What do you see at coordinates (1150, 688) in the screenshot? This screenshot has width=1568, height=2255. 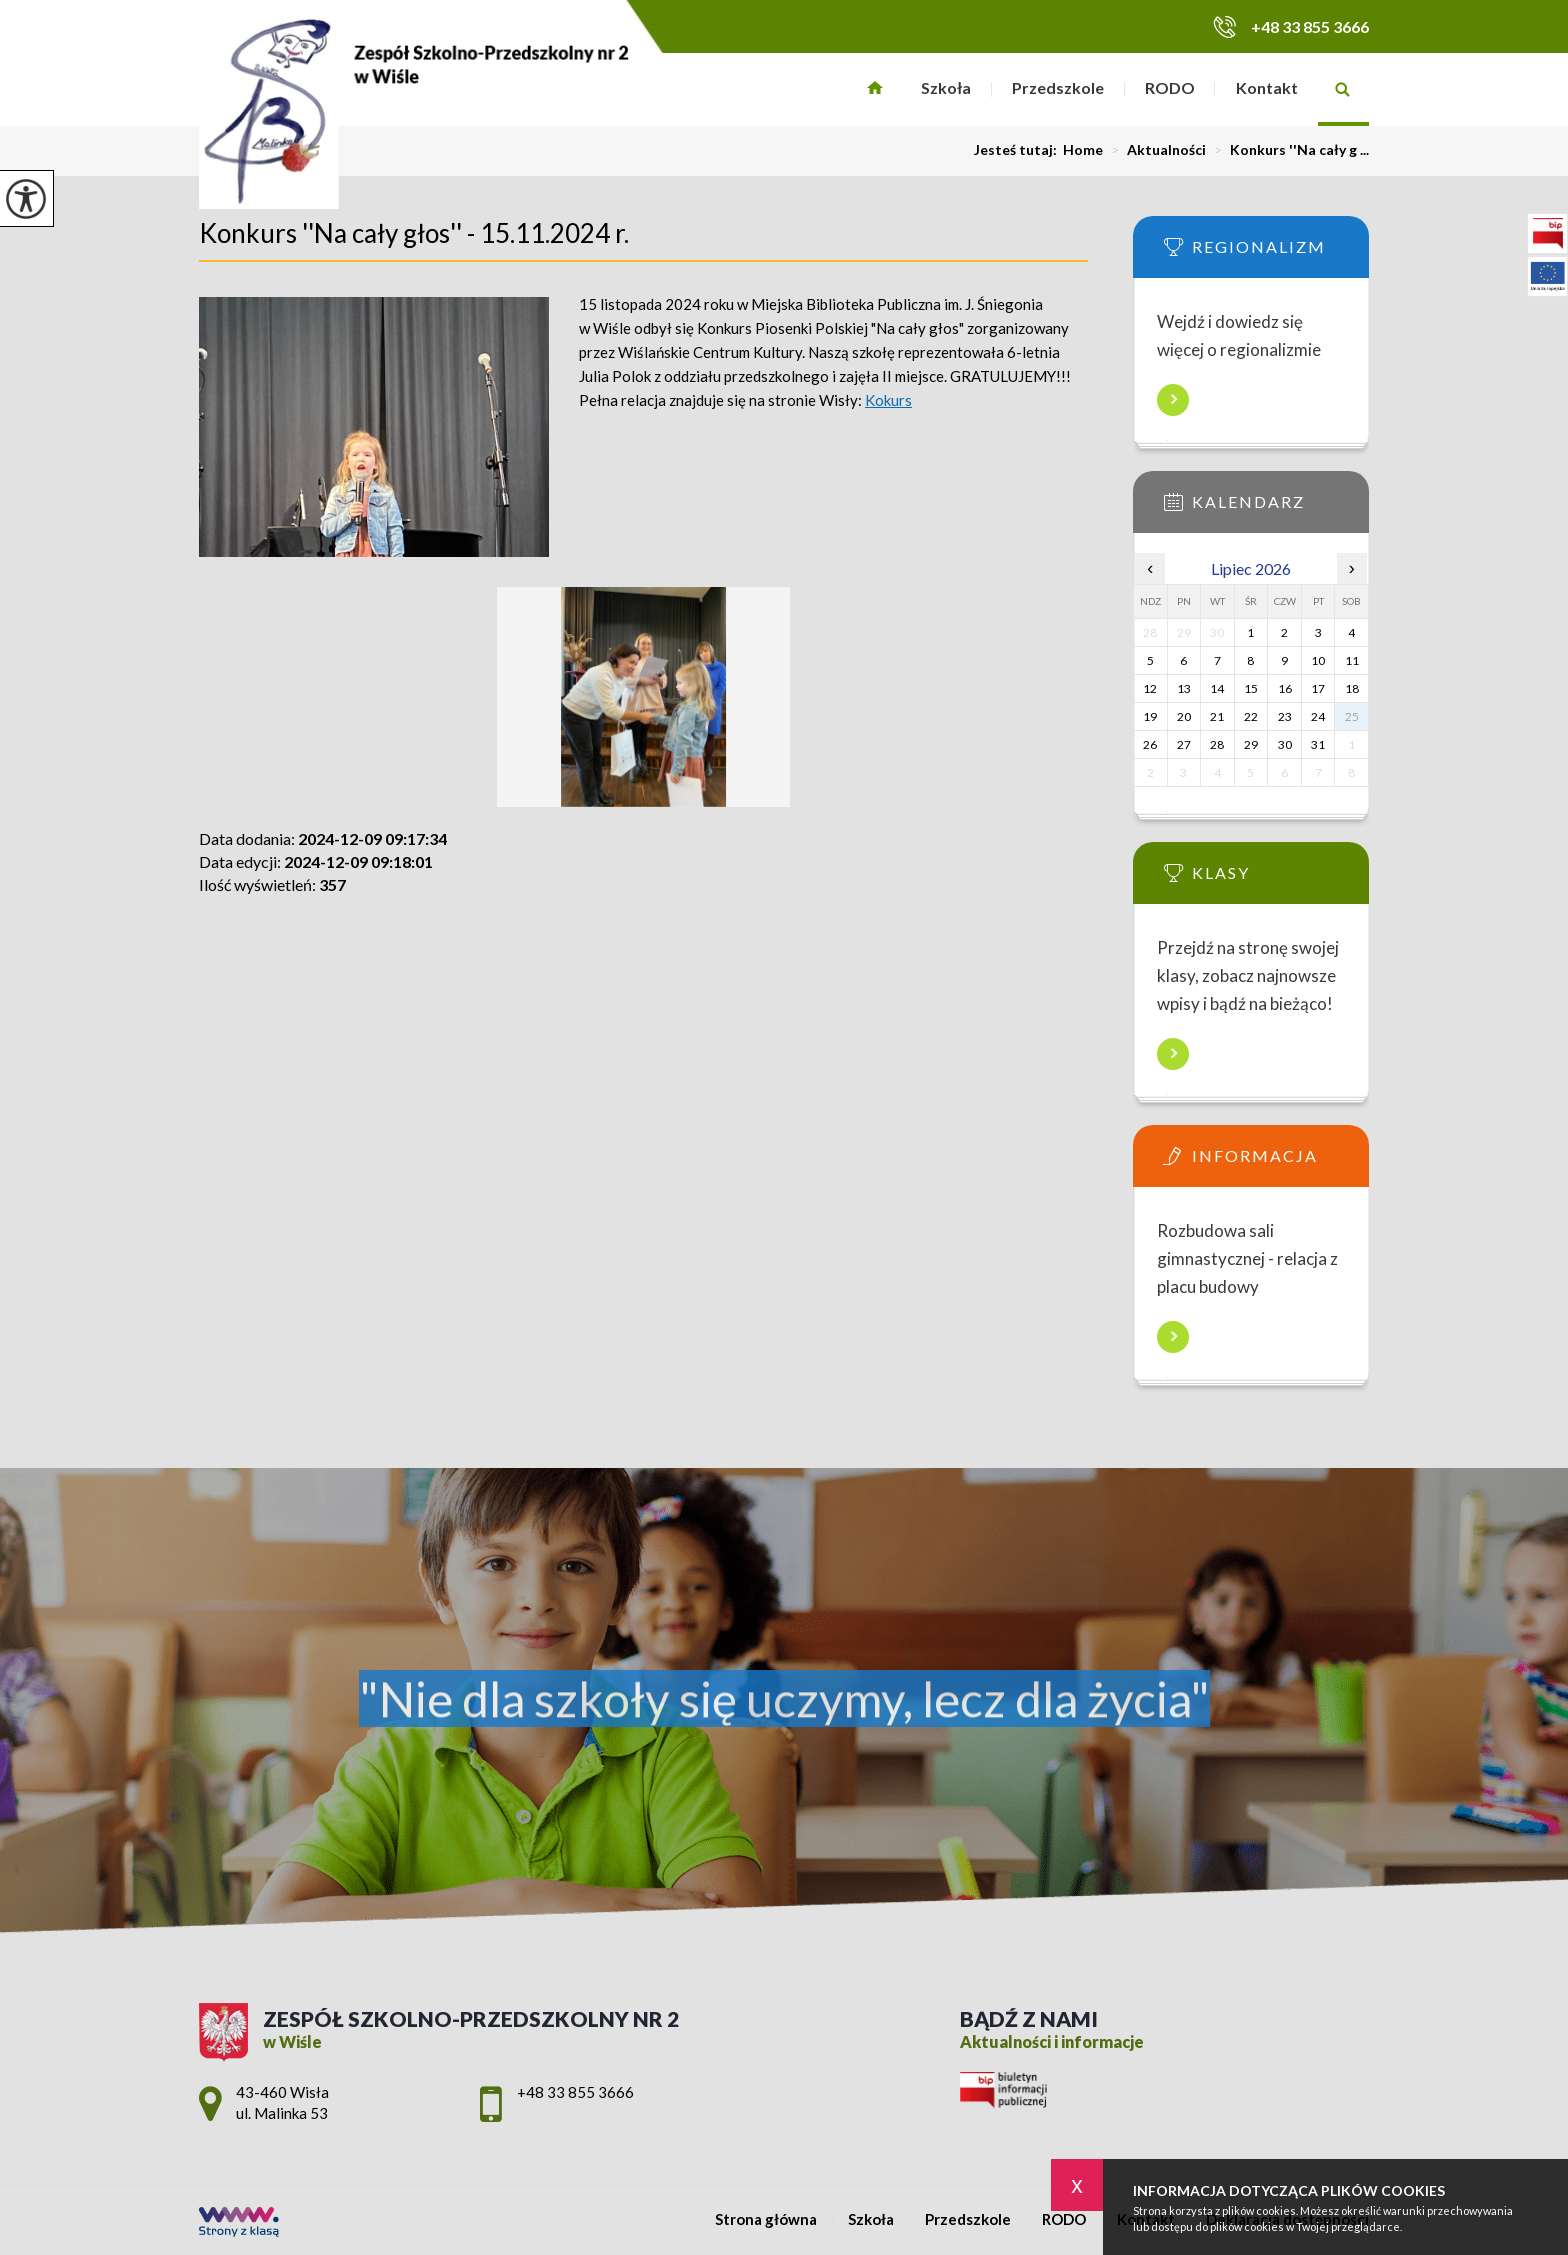 I see `12` at bounding box center [1150, 688].